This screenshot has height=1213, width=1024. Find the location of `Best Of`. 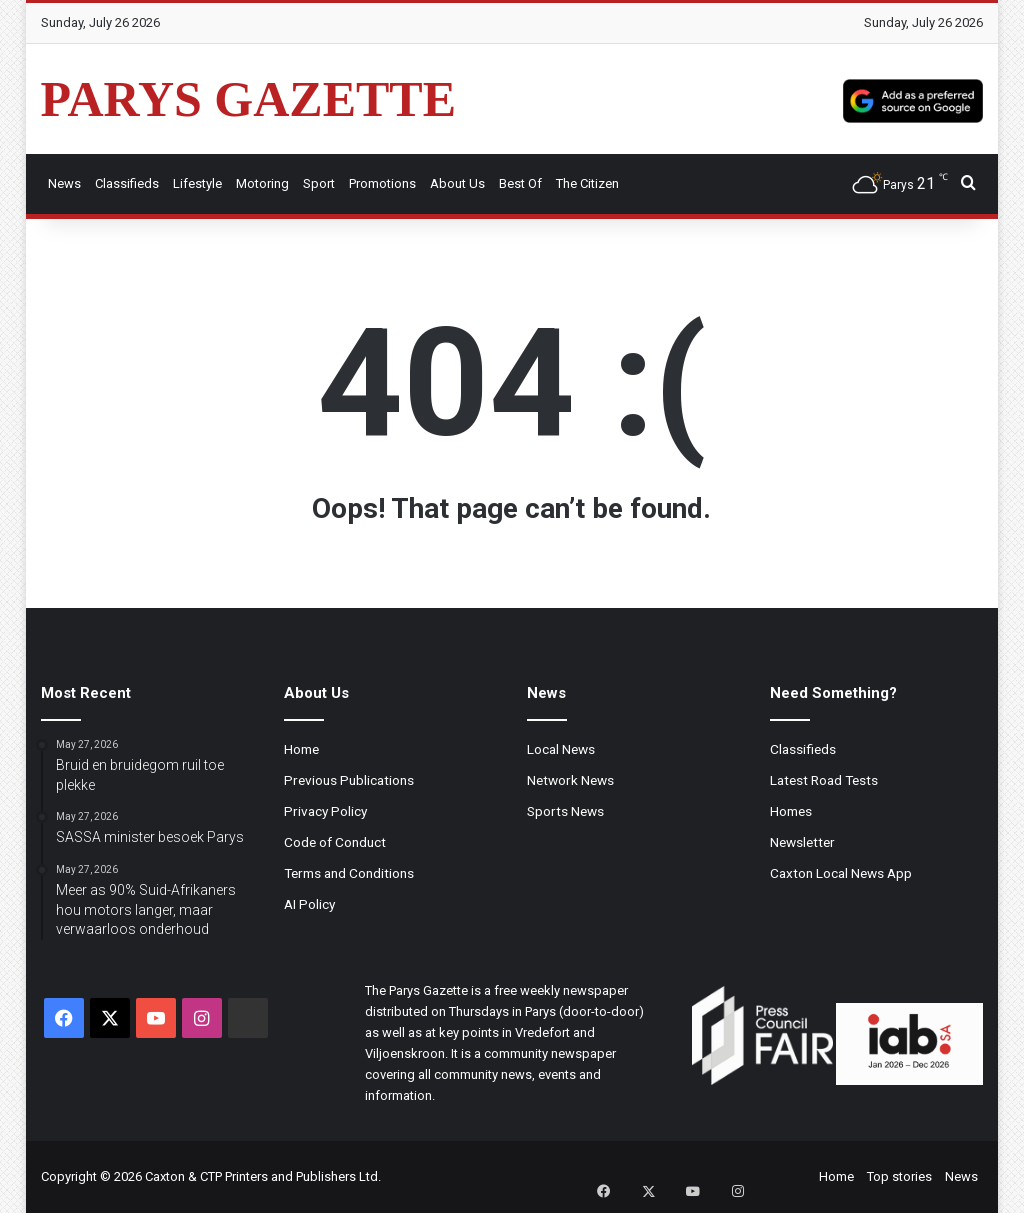

Best Of is located at coordinates (520, 183).